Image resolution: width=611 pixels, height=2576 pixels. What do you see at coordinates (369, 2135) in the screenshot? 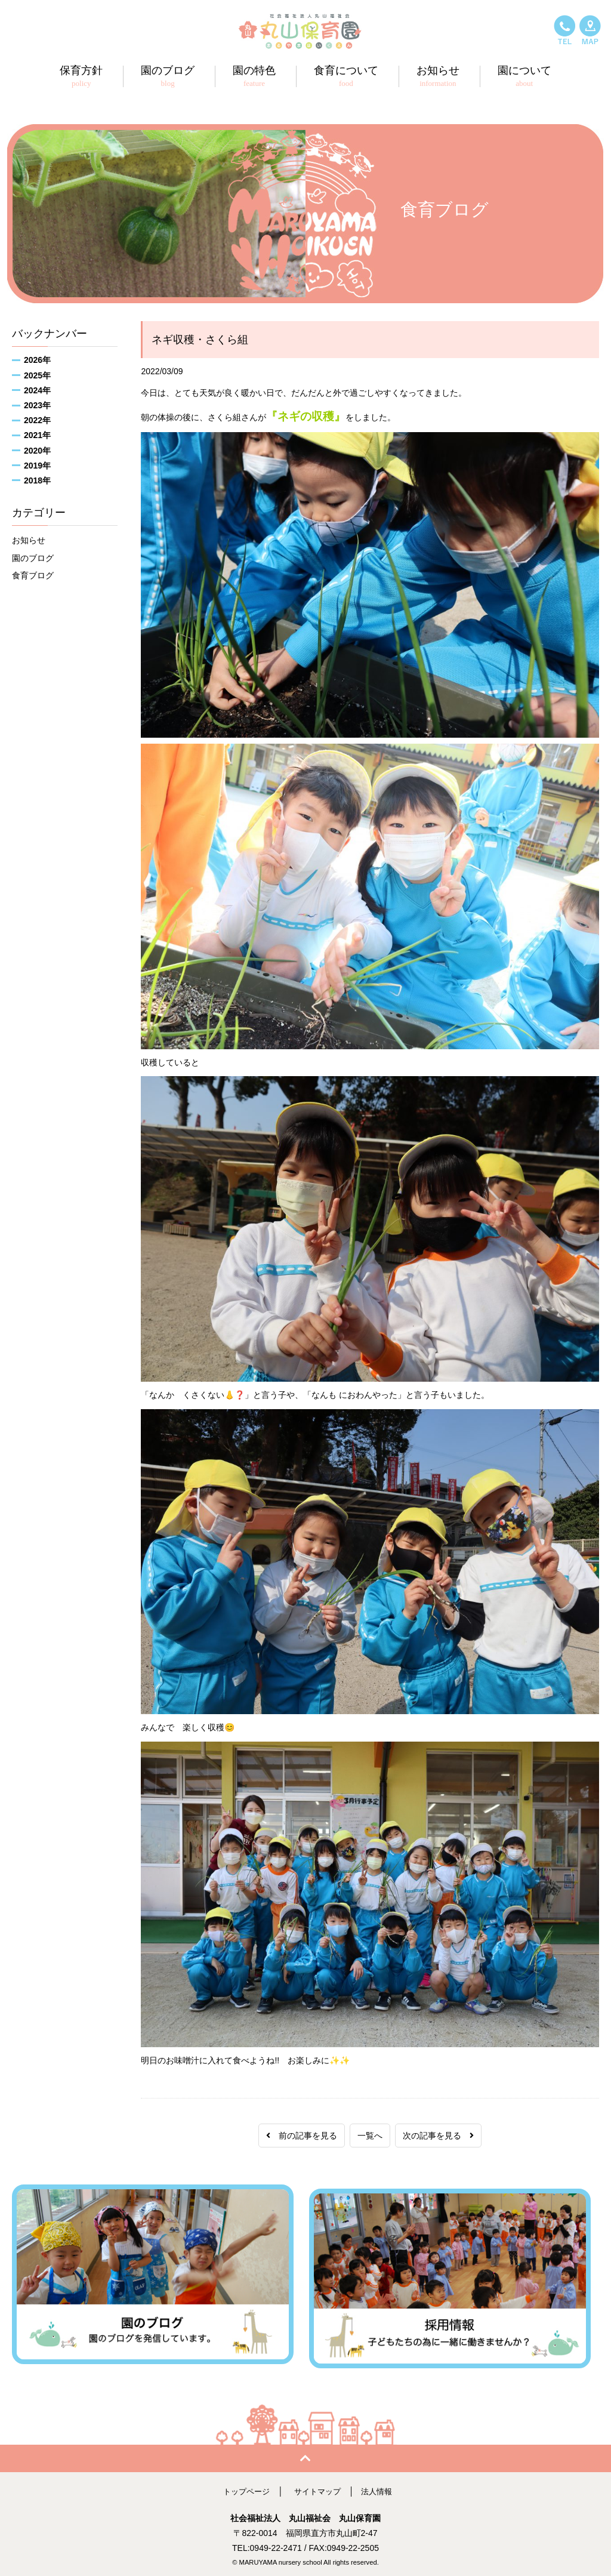
I see `一覧へ` at bounding box center [369, 2135].